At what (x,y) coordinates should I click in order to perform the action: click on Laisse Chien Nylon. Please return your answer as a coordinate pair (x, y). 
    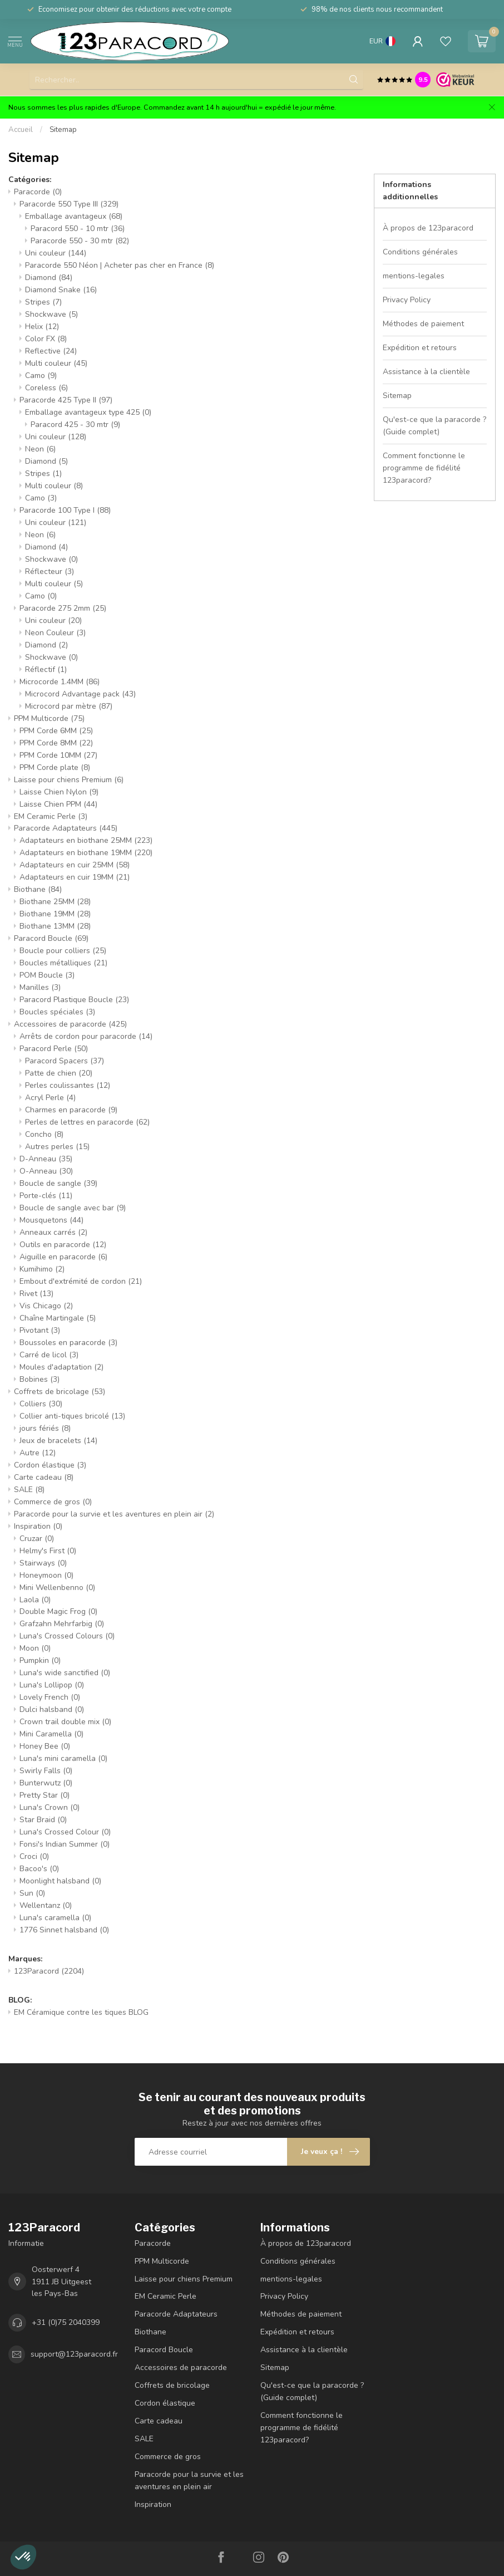
    Looking at the image, I should click on (58, 792).